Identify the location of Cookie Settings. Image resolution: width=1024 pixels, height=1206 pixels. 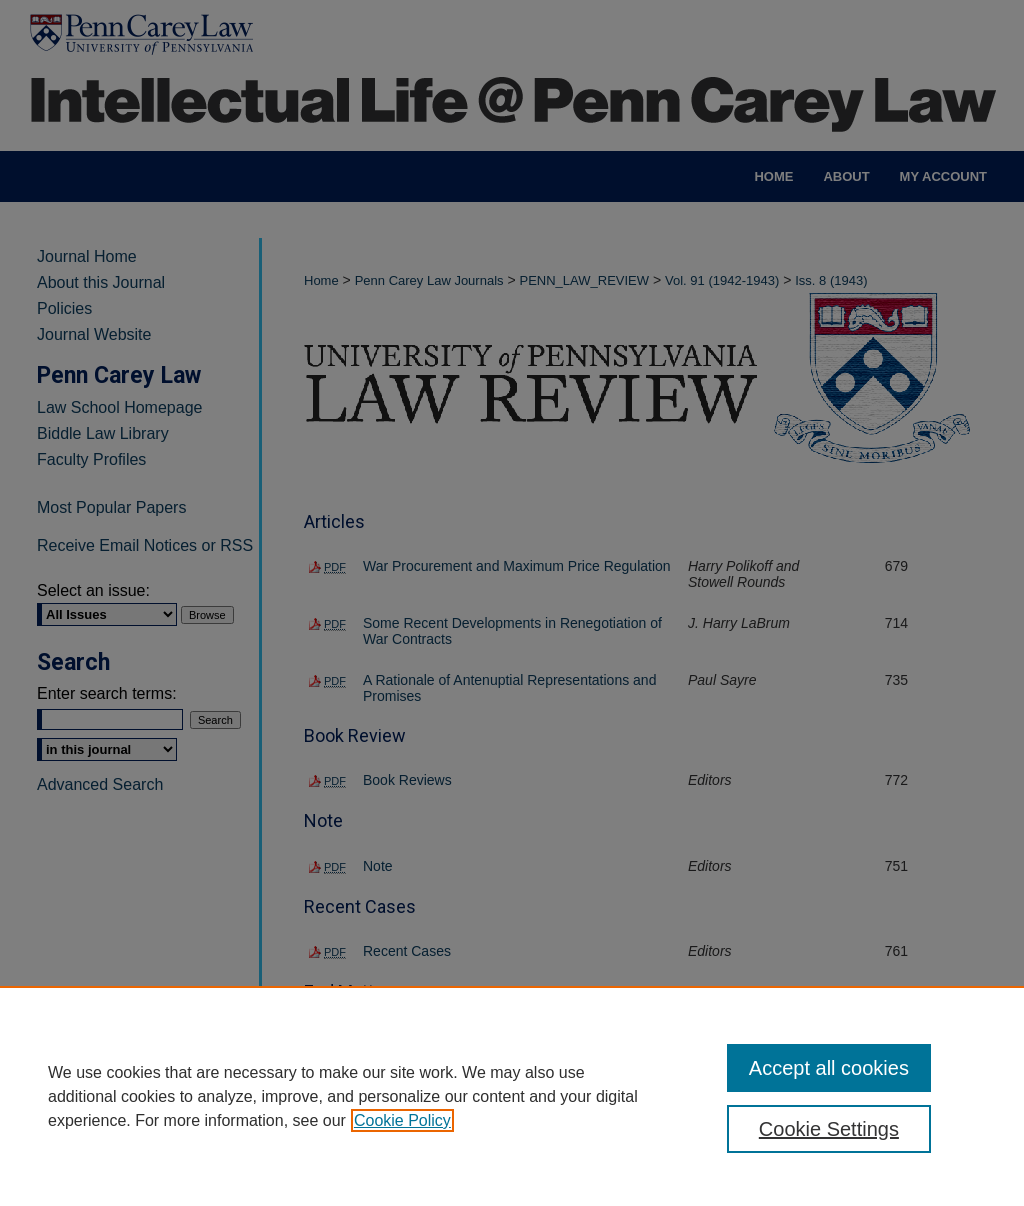
(829, 1129).